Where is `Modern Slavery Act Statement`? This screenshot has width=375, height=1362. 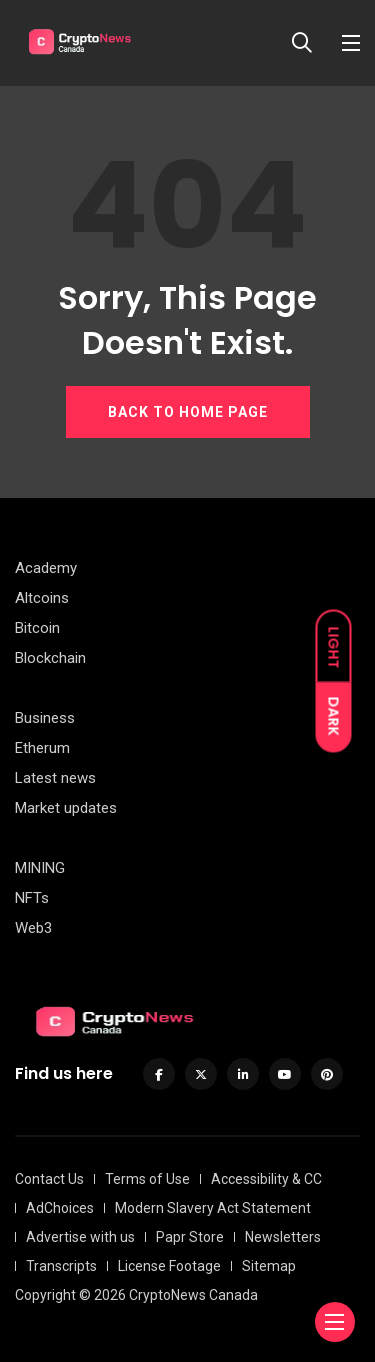
Modern Slavery Act Statement is located at coordinates (213, 1208).